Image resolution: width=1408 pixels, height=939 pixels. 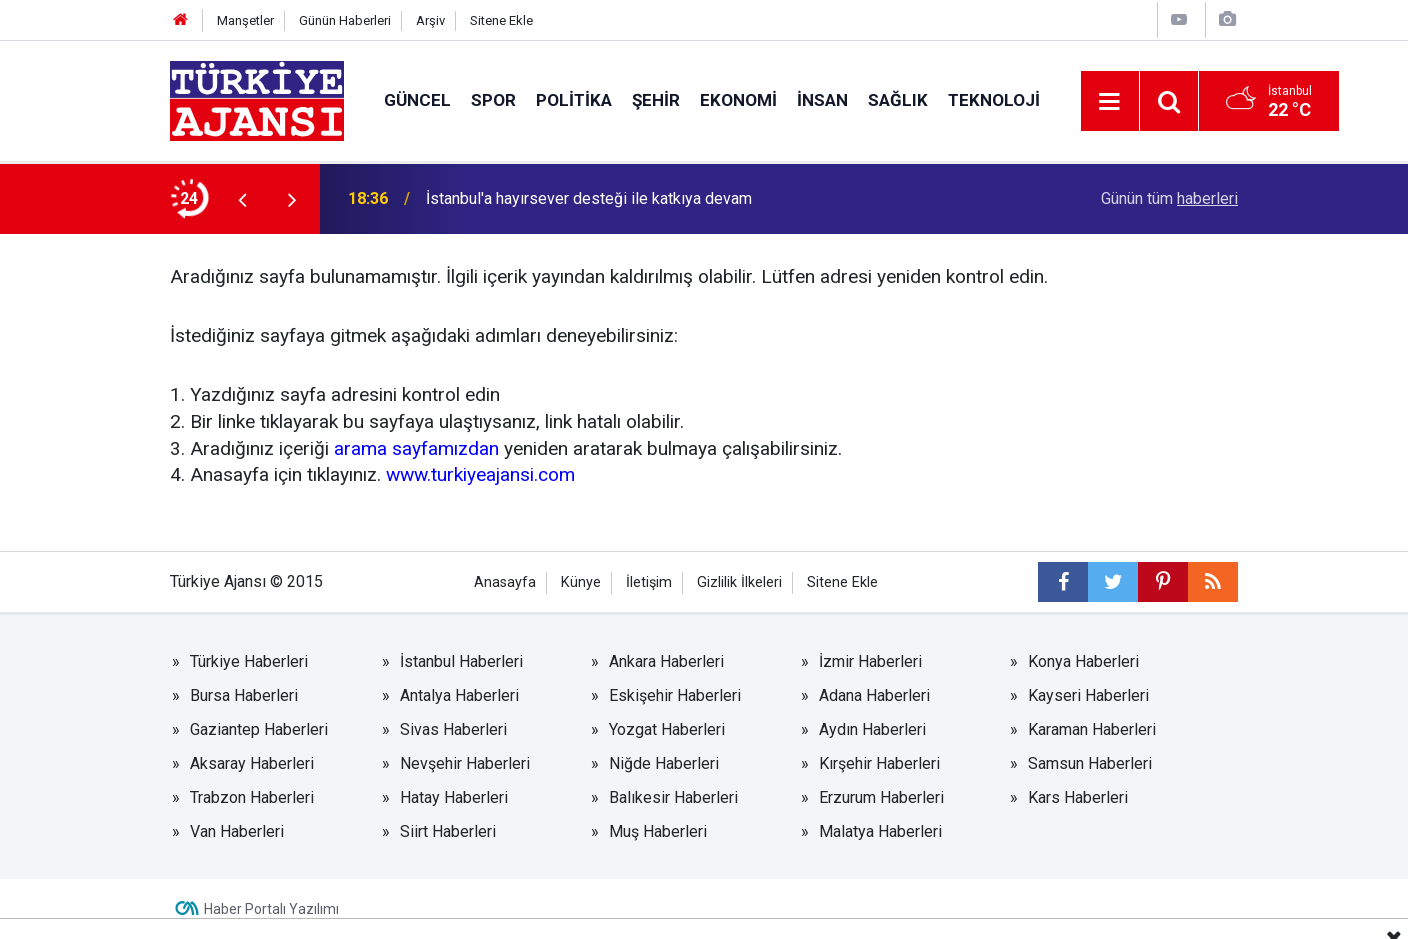 I want to click on İzmir Haberleri, so click(x=870, y=661).